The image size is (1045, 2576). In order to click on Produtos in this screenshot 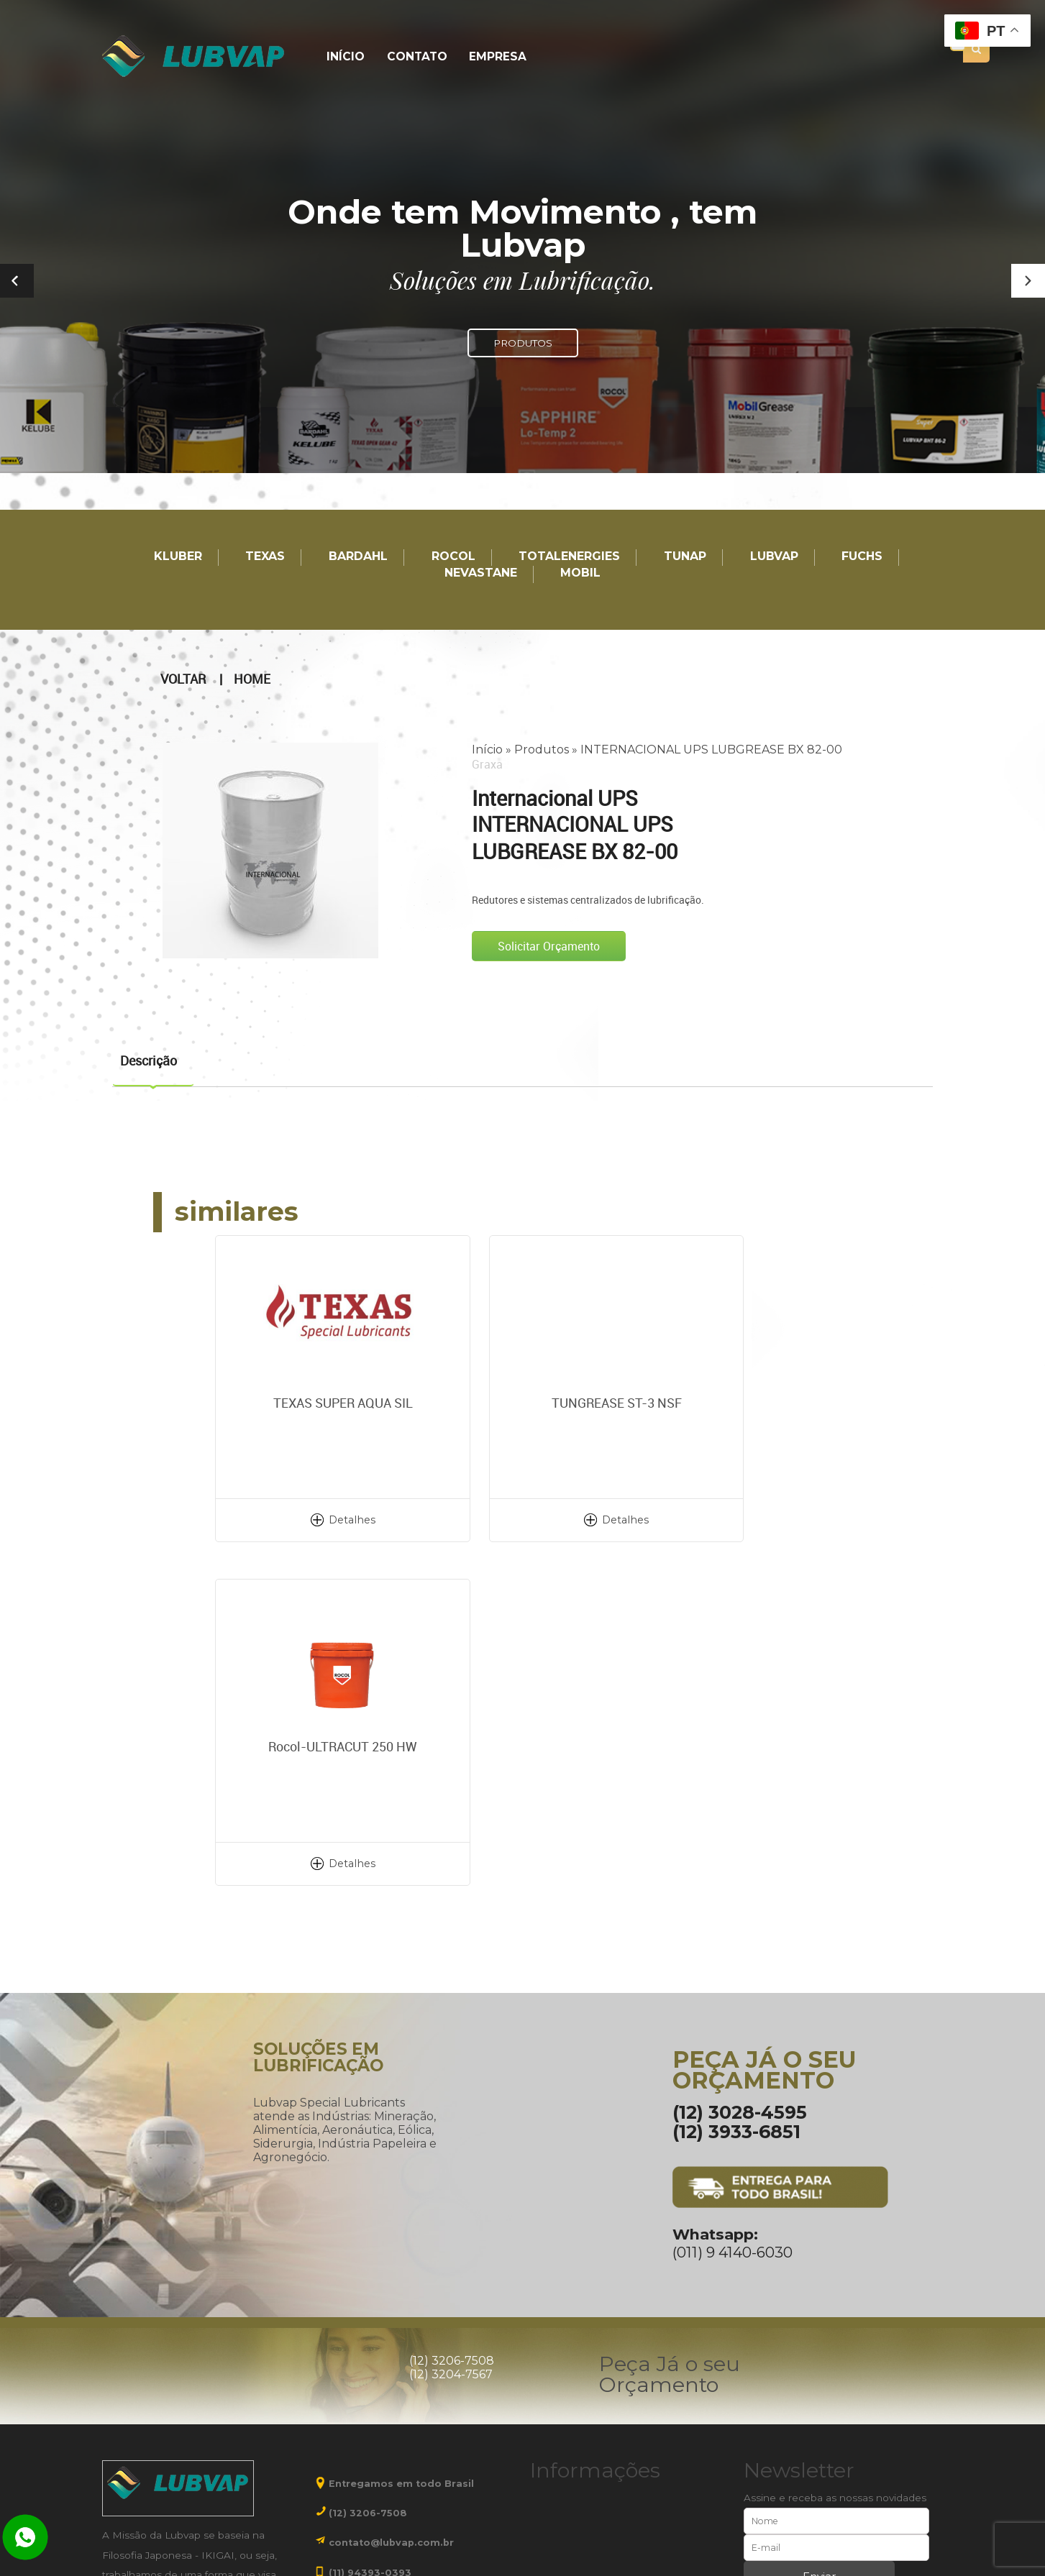, I will do `click(541, 749)`.